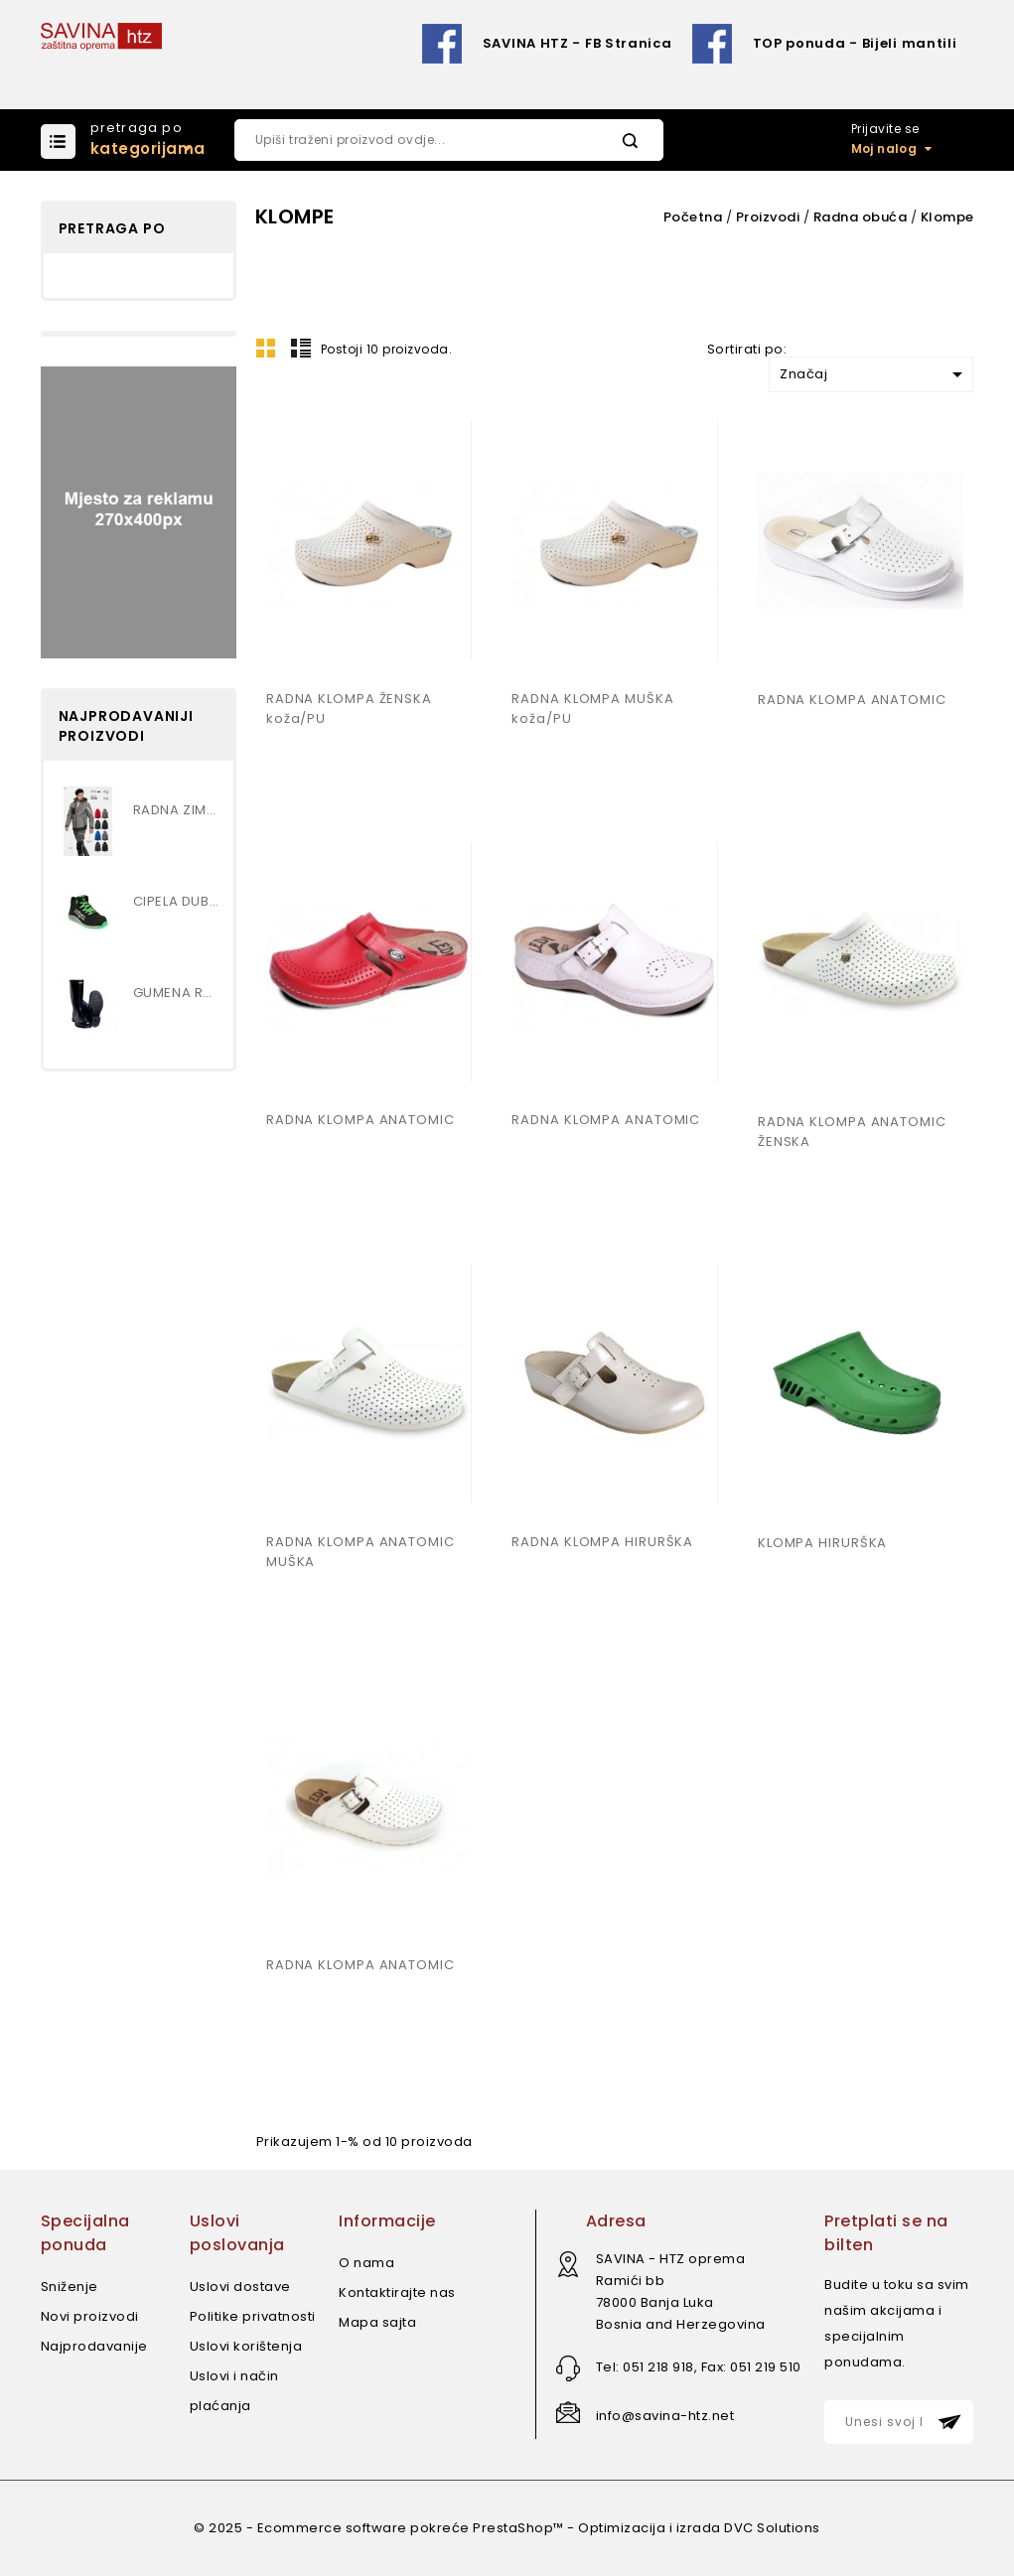 This screenshot has height=2576, width=1014. I want to click on RADNA ZIMSKA JAKNA..., so click(175, 809).